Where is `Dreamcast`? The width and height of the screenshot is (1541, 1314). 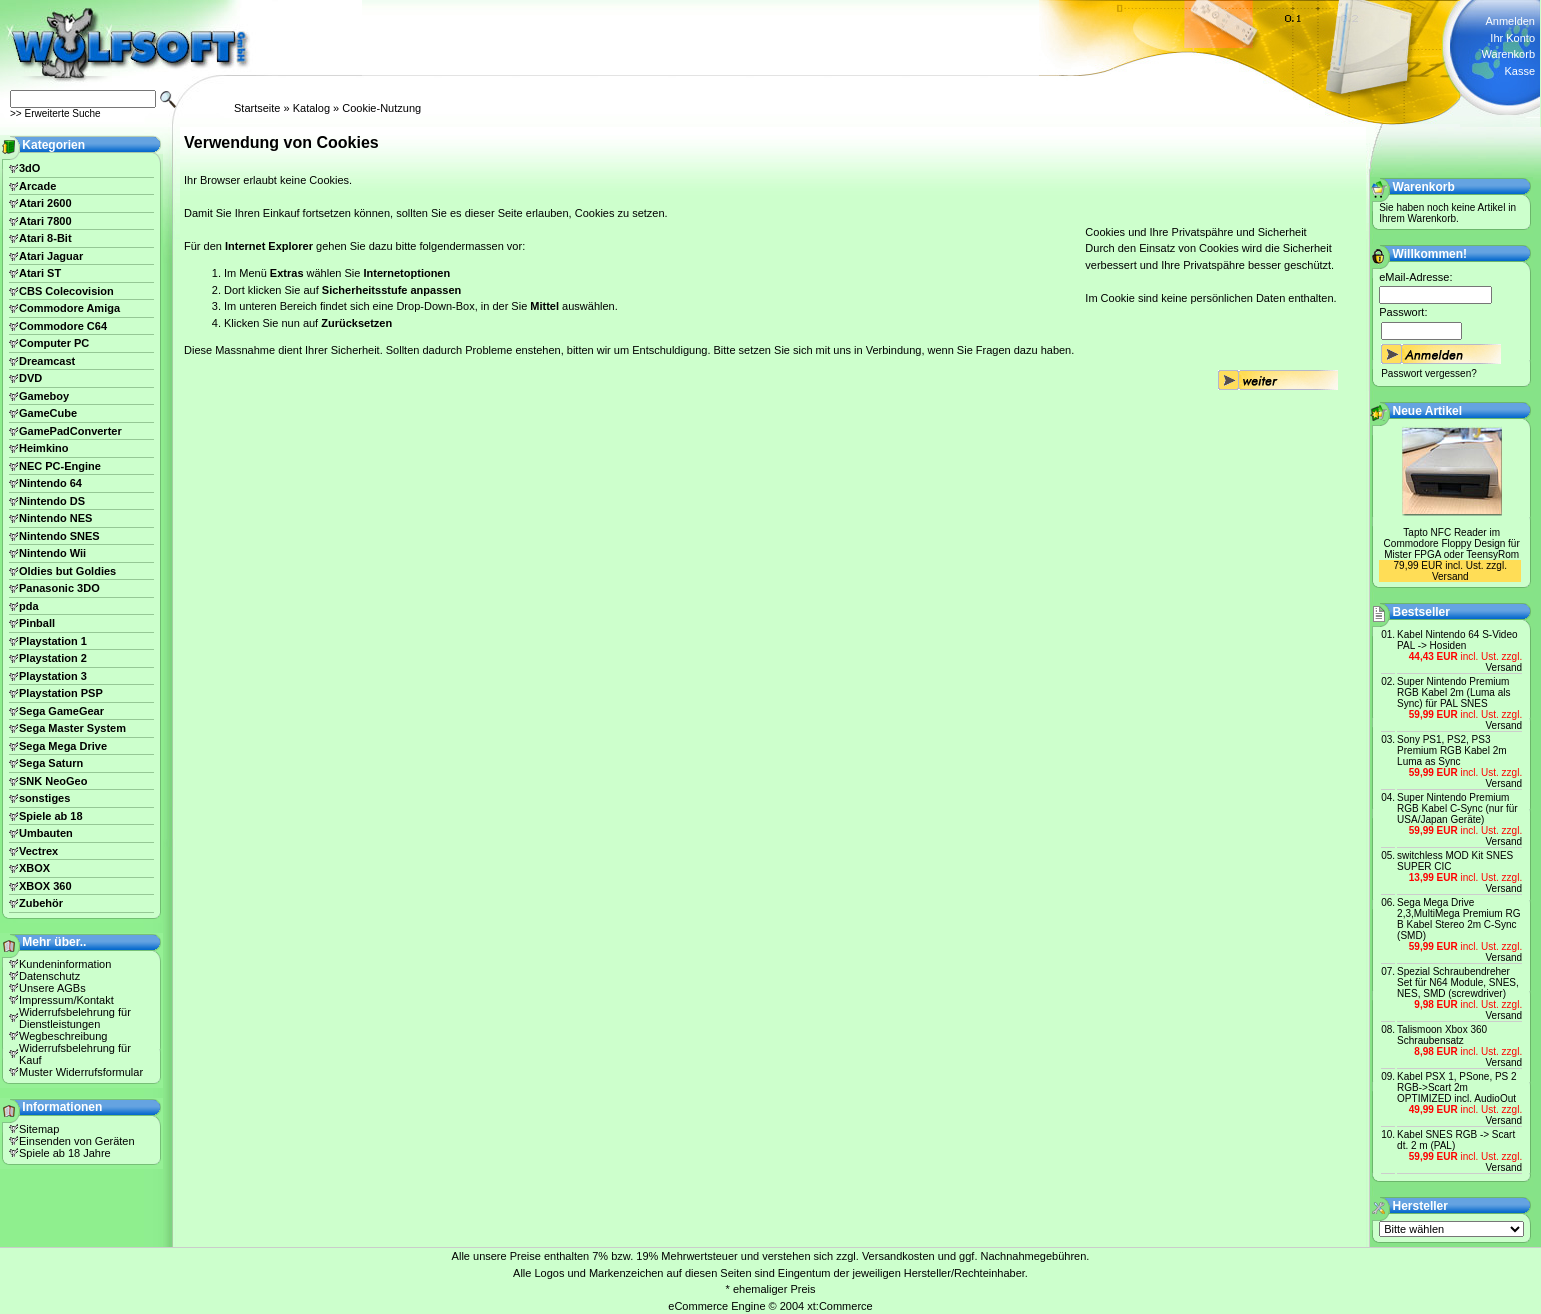
Dreamcast is located at coordinates (47, 361).